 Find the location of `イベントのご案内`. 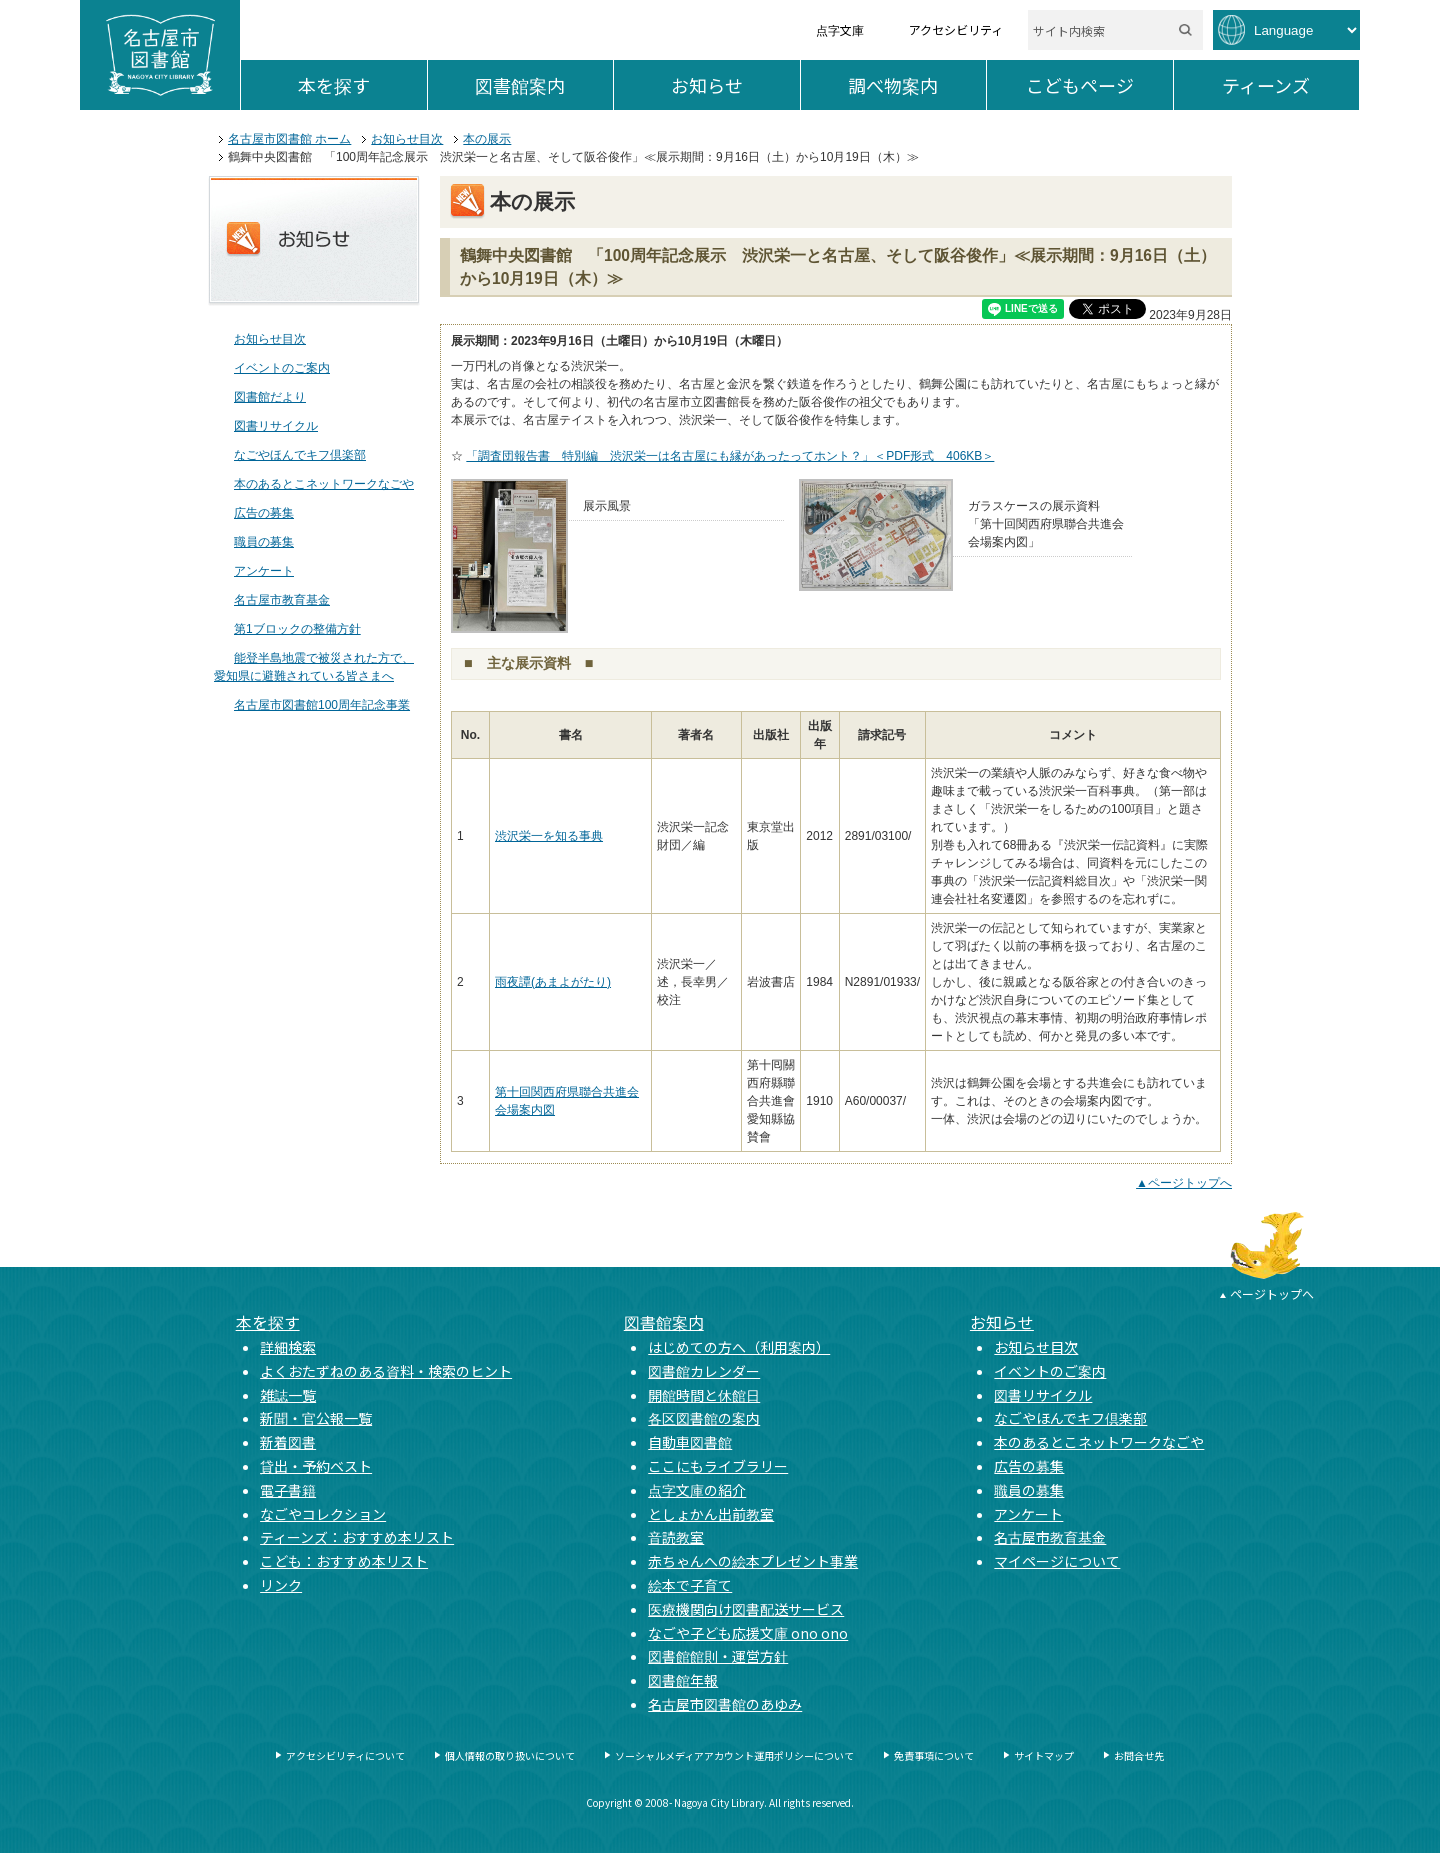

イベントのご案内 is located at coordinates (282, 368).